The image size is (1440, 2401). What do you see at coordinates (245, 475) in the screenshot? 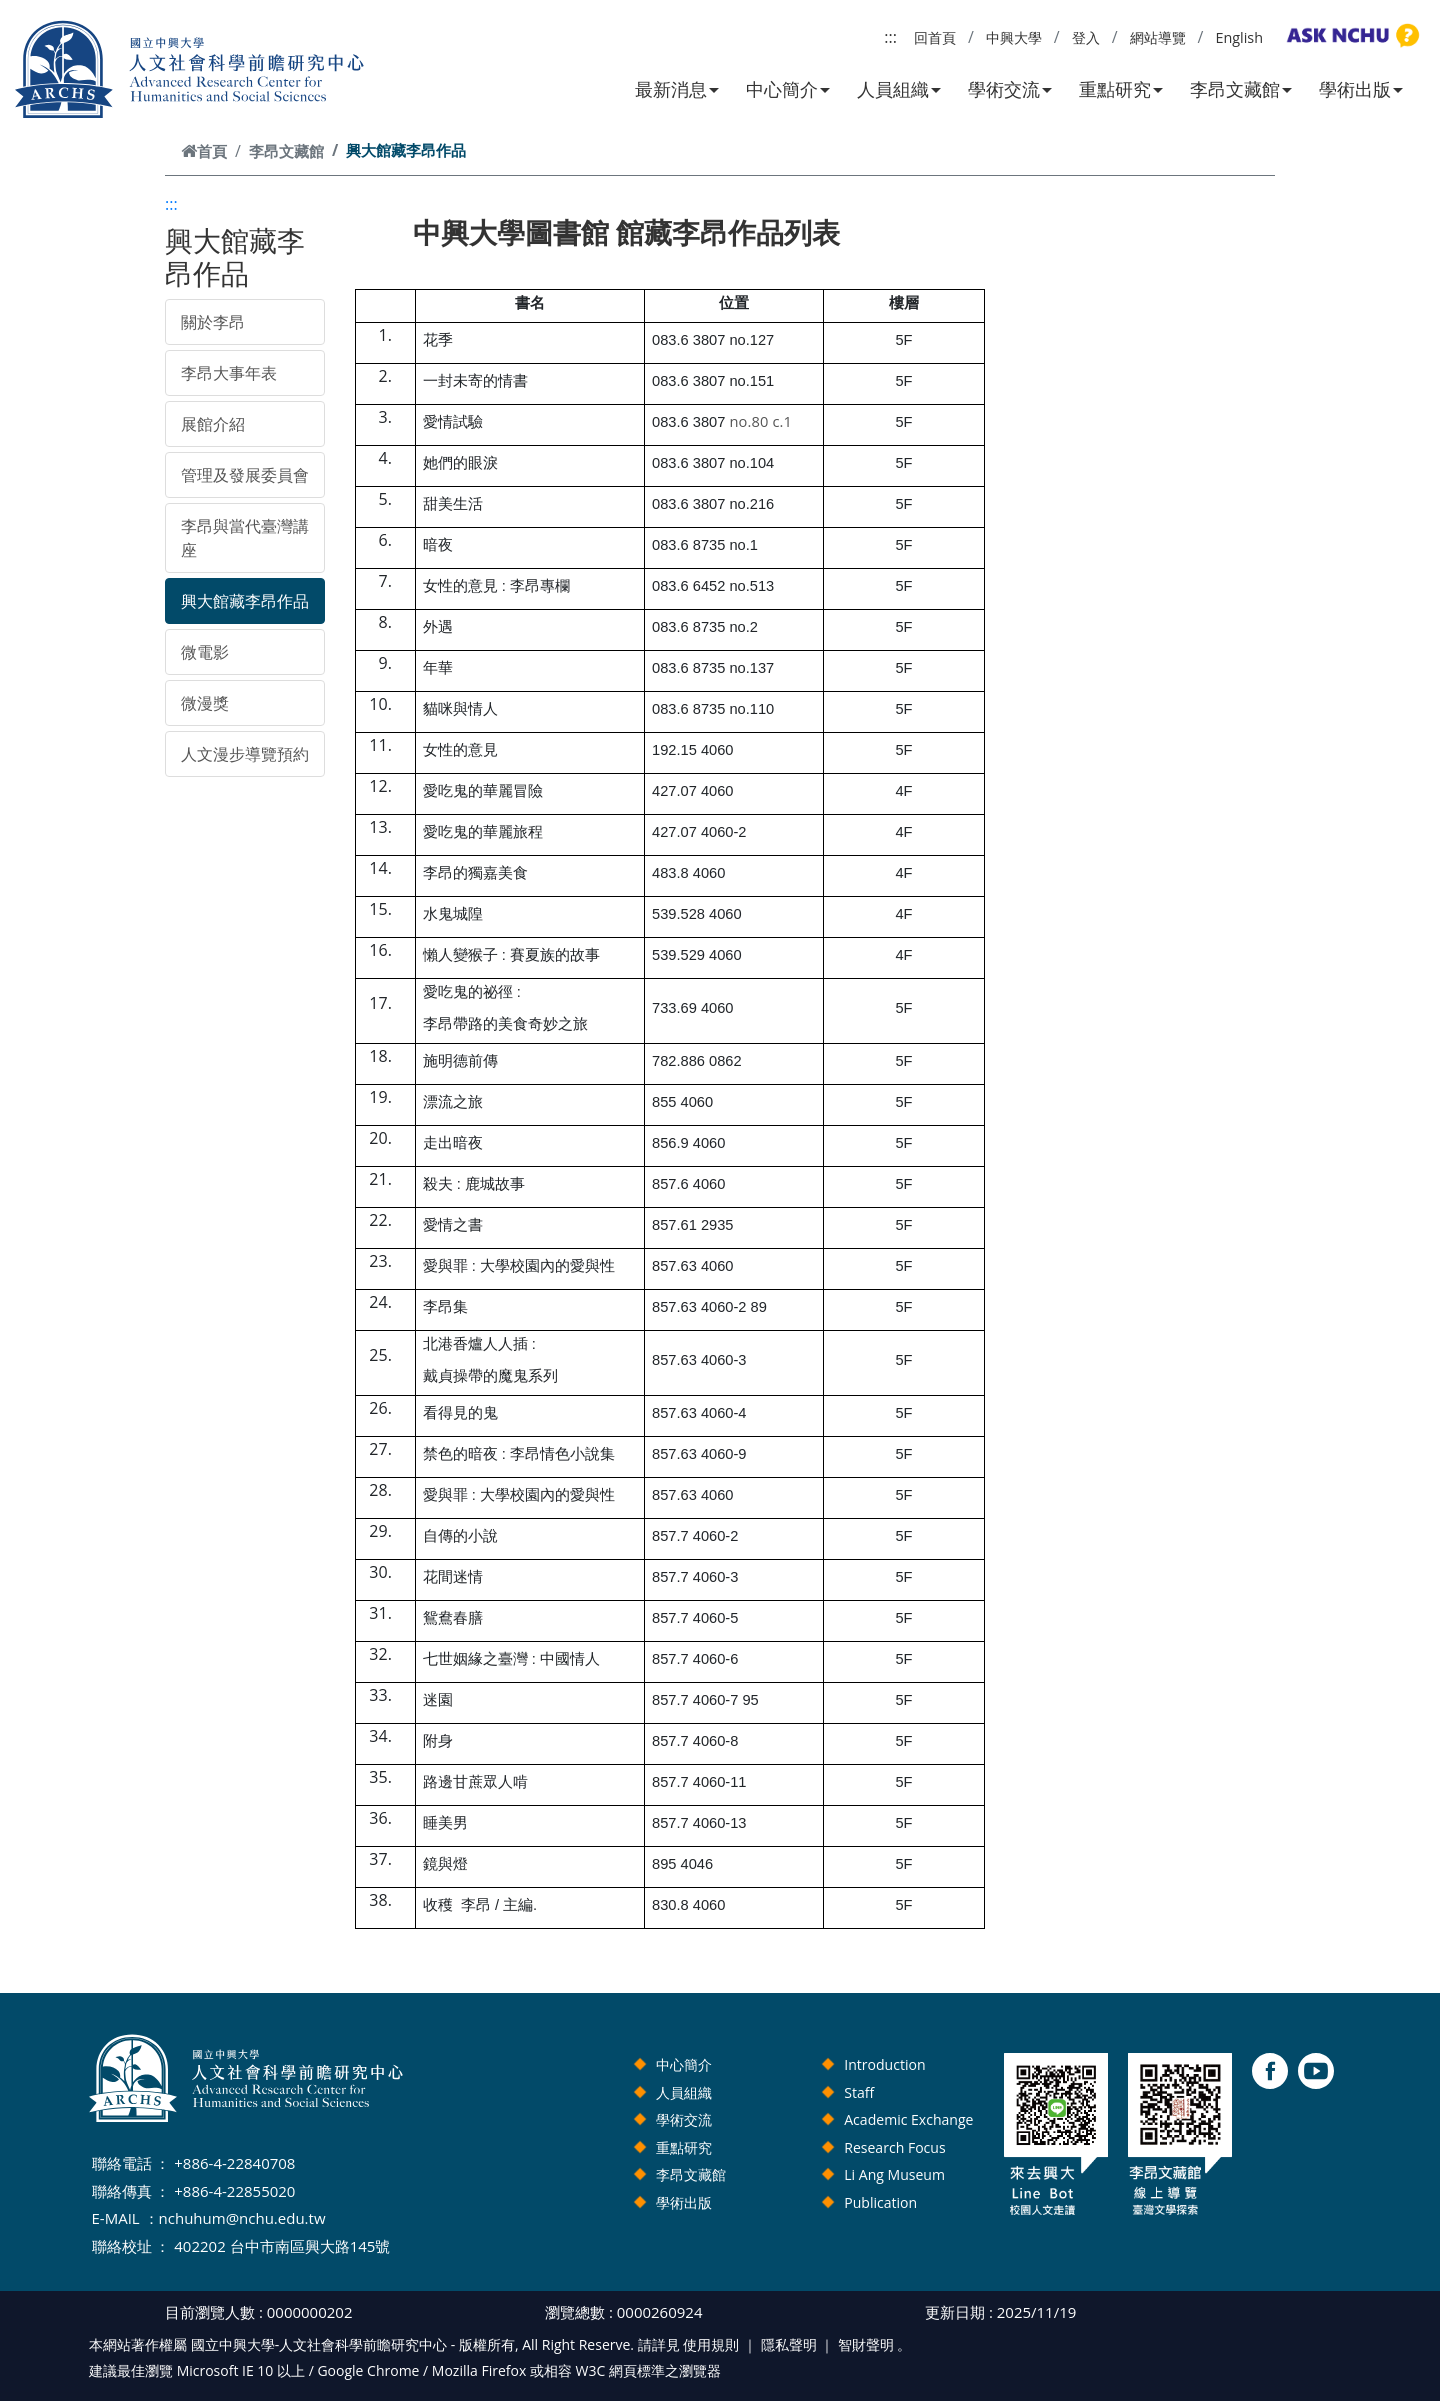
I see `管理及發展委員會` at bounding box center [245, 475].